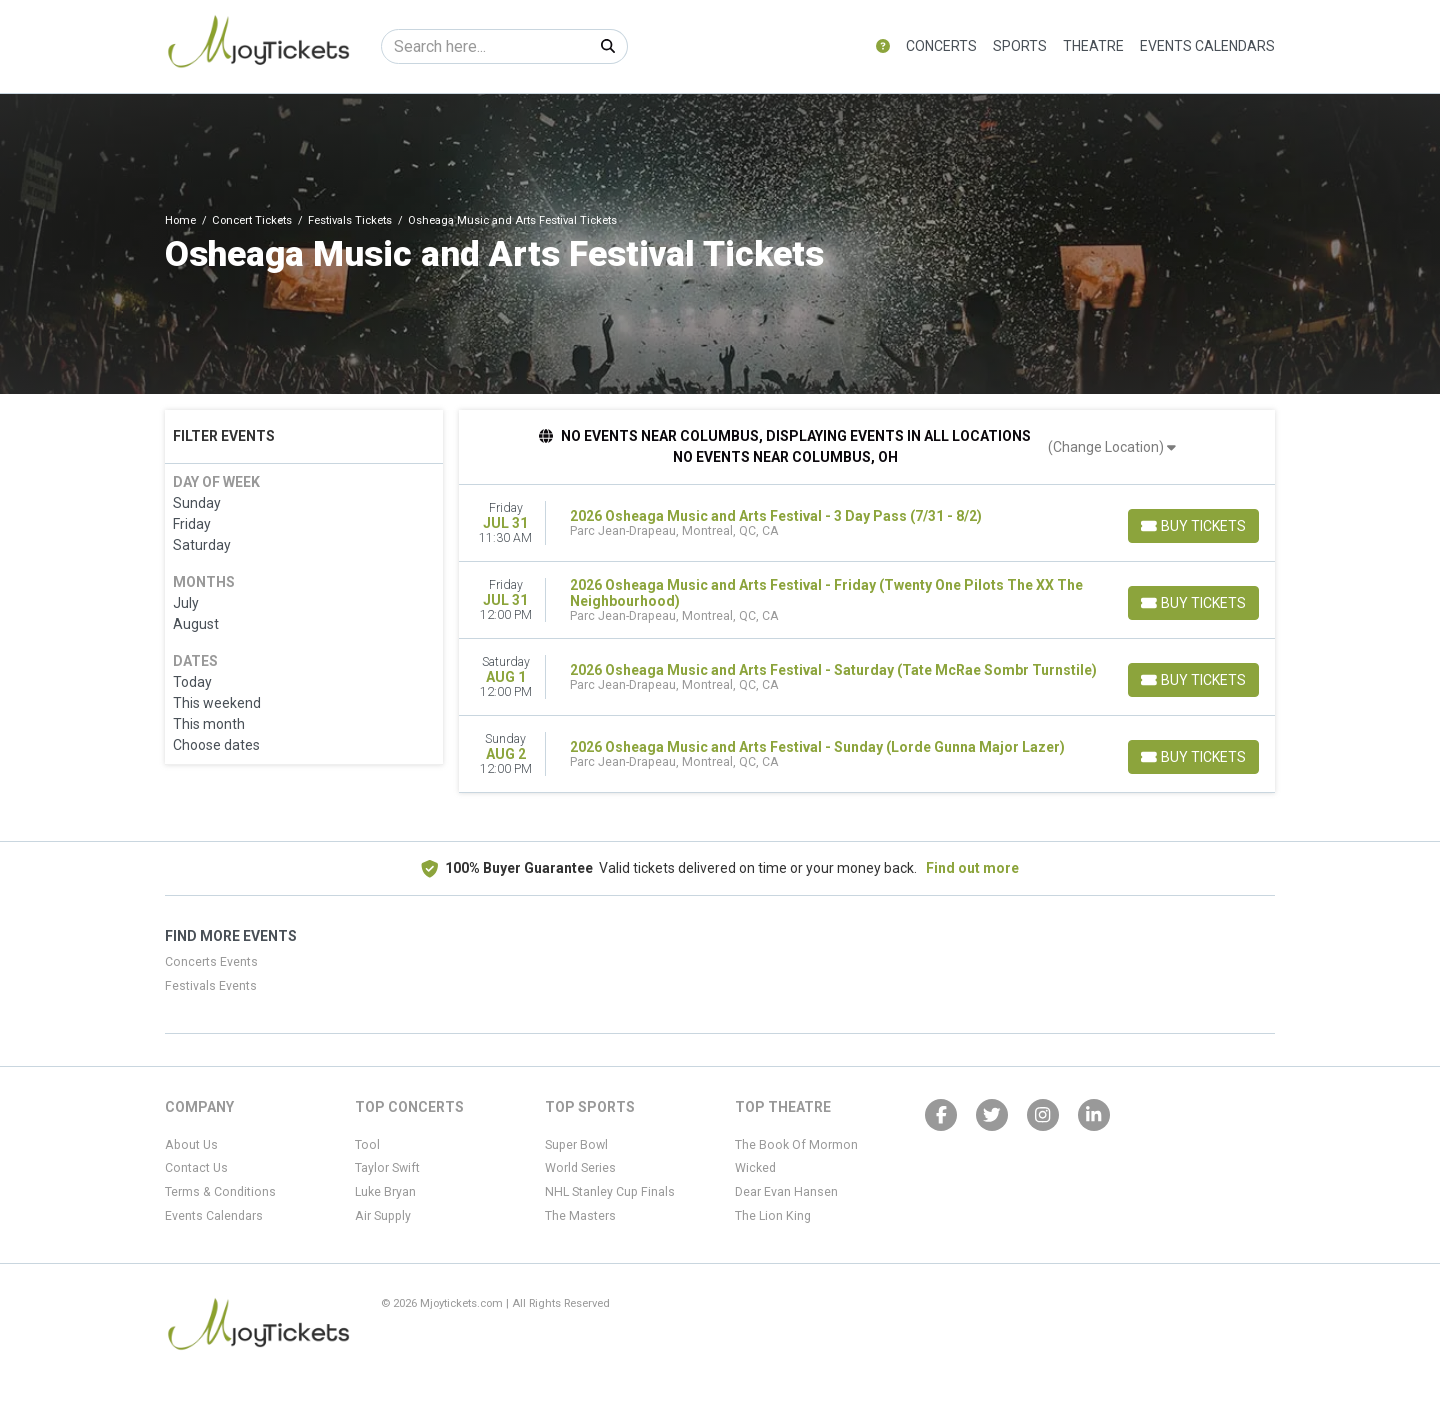 The width and height of the screenshot is (1440, 1426). What do you see at coordinates (972, 868) in the screenshot?
I see `Find out more` at bounding box center [972, 868].